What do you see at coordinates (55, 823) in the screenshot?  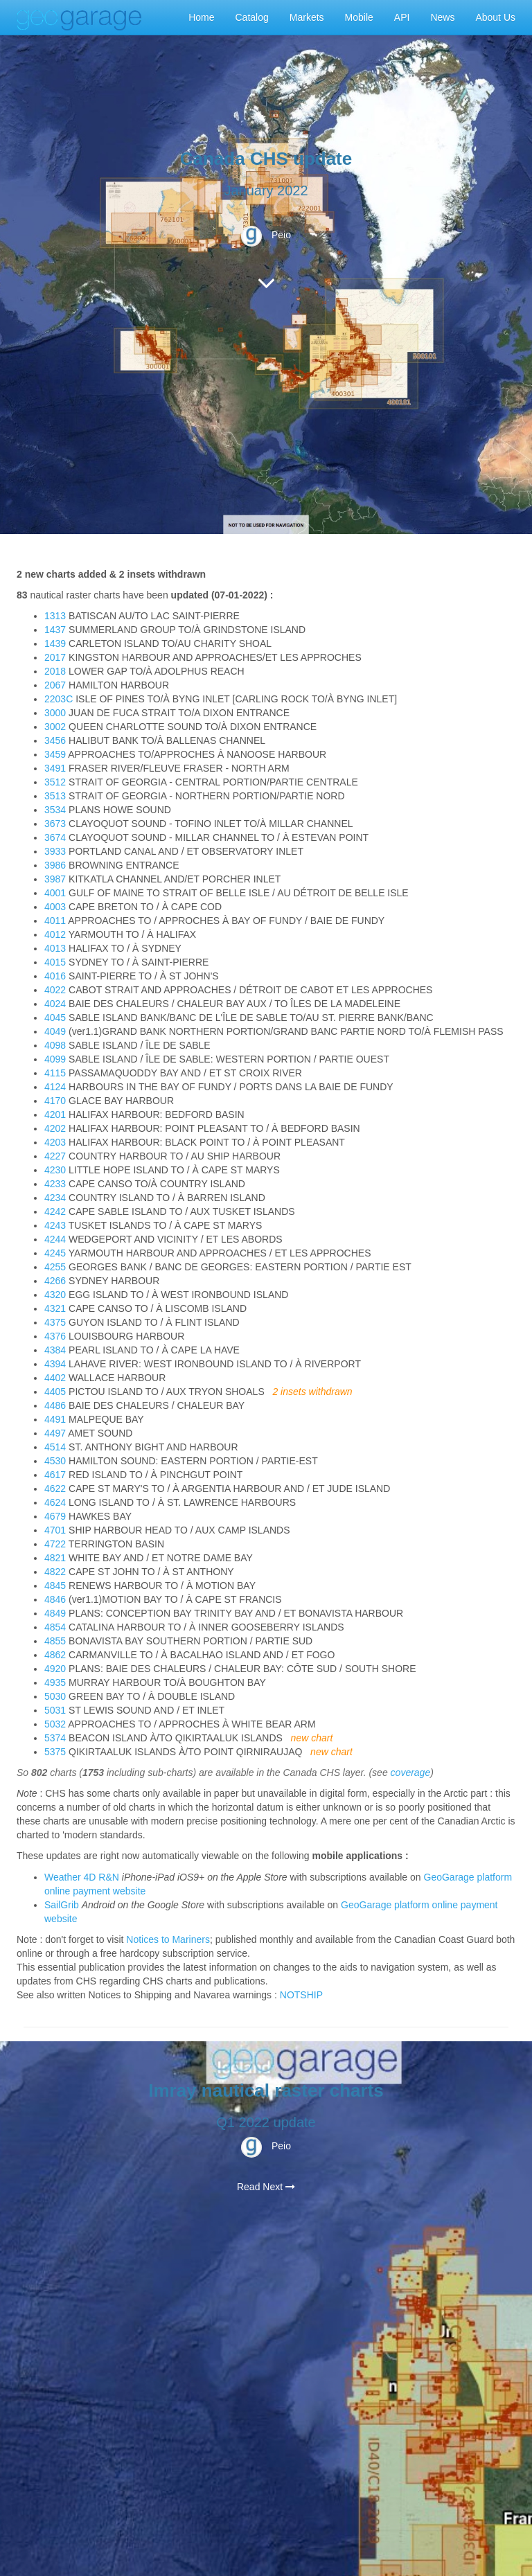 I see `3673` at bounding box center [55, 823].